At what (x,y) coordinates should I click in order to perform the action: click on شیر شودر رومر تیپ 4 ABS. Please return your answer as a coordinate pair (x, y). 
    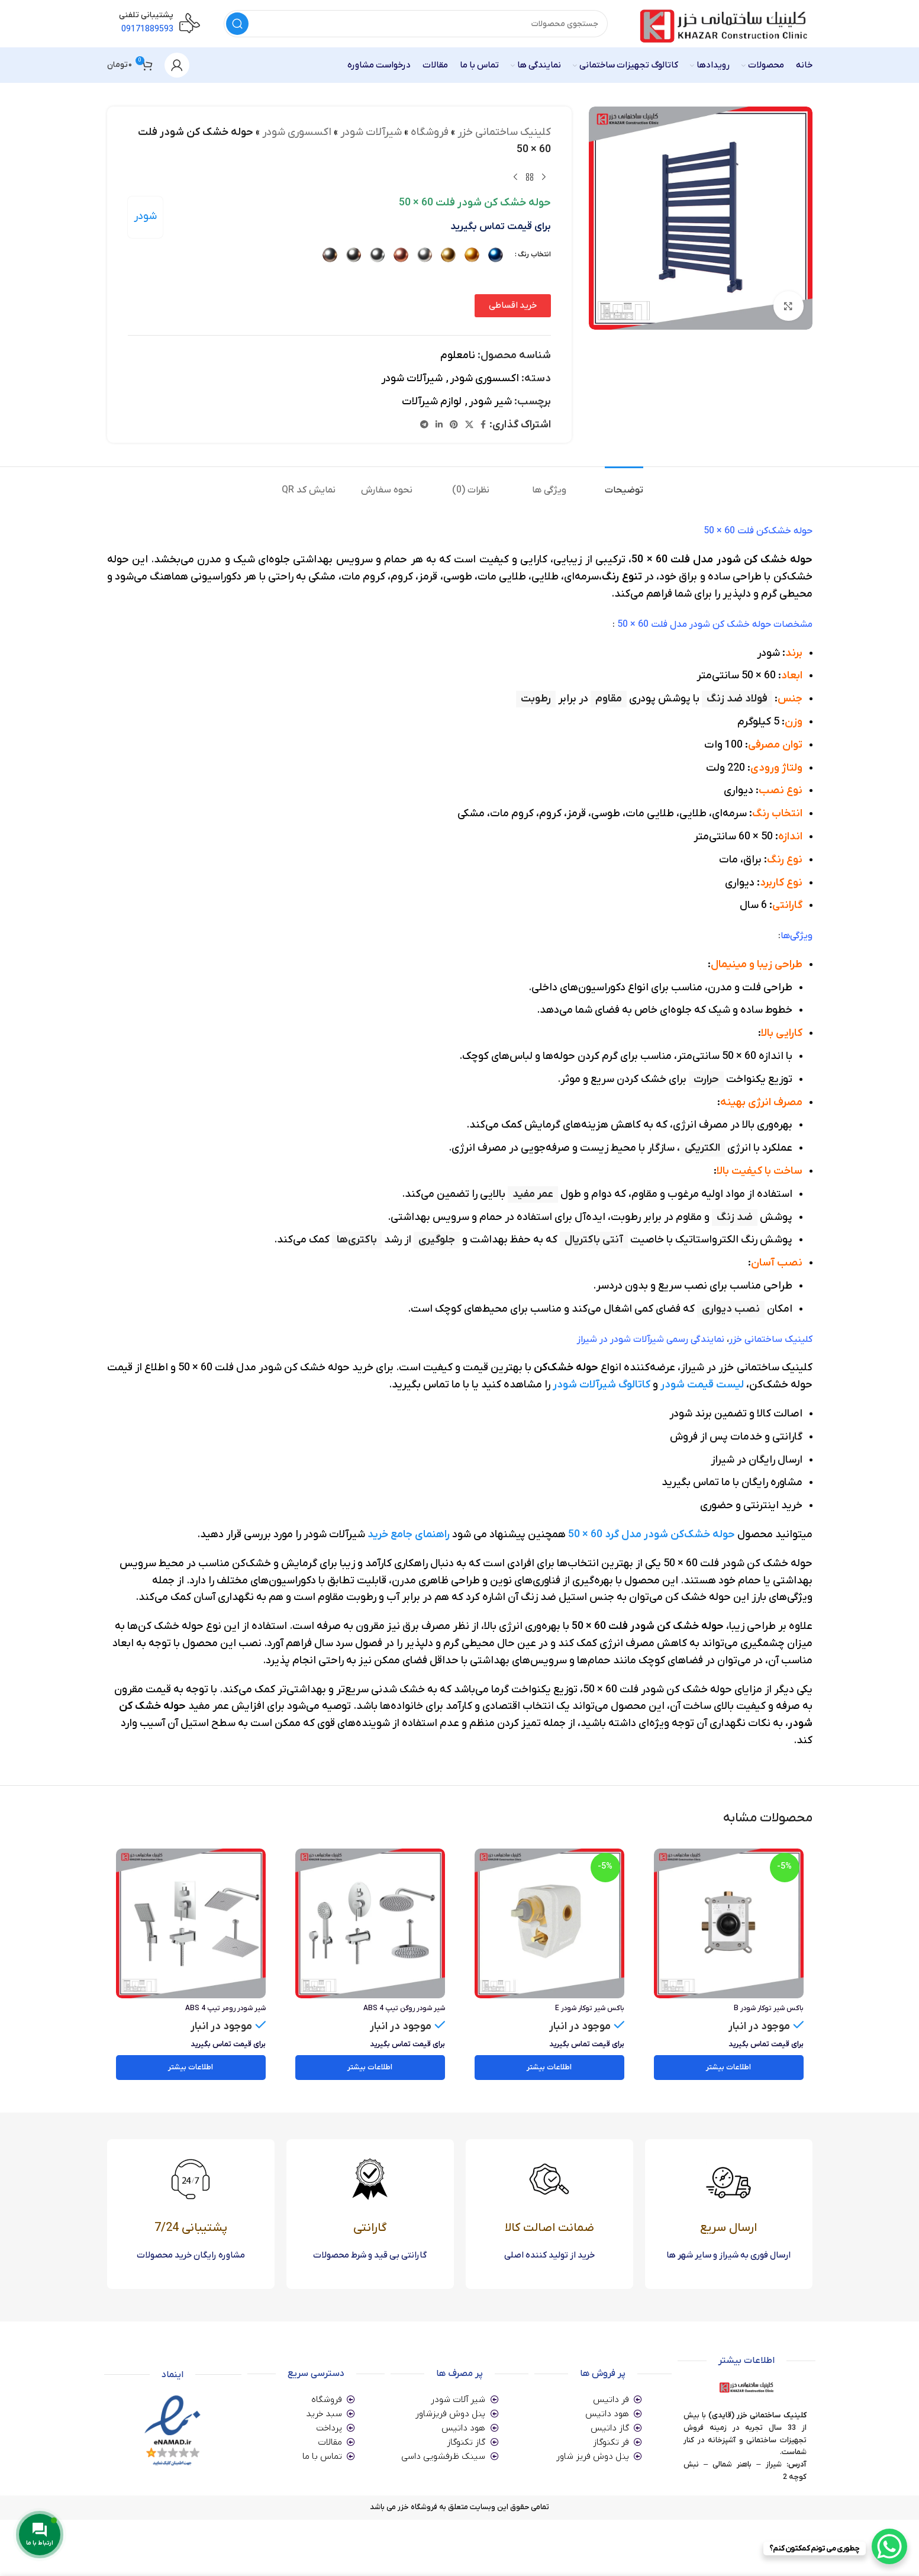
    Looking at the image, I should click on (225, 2008).